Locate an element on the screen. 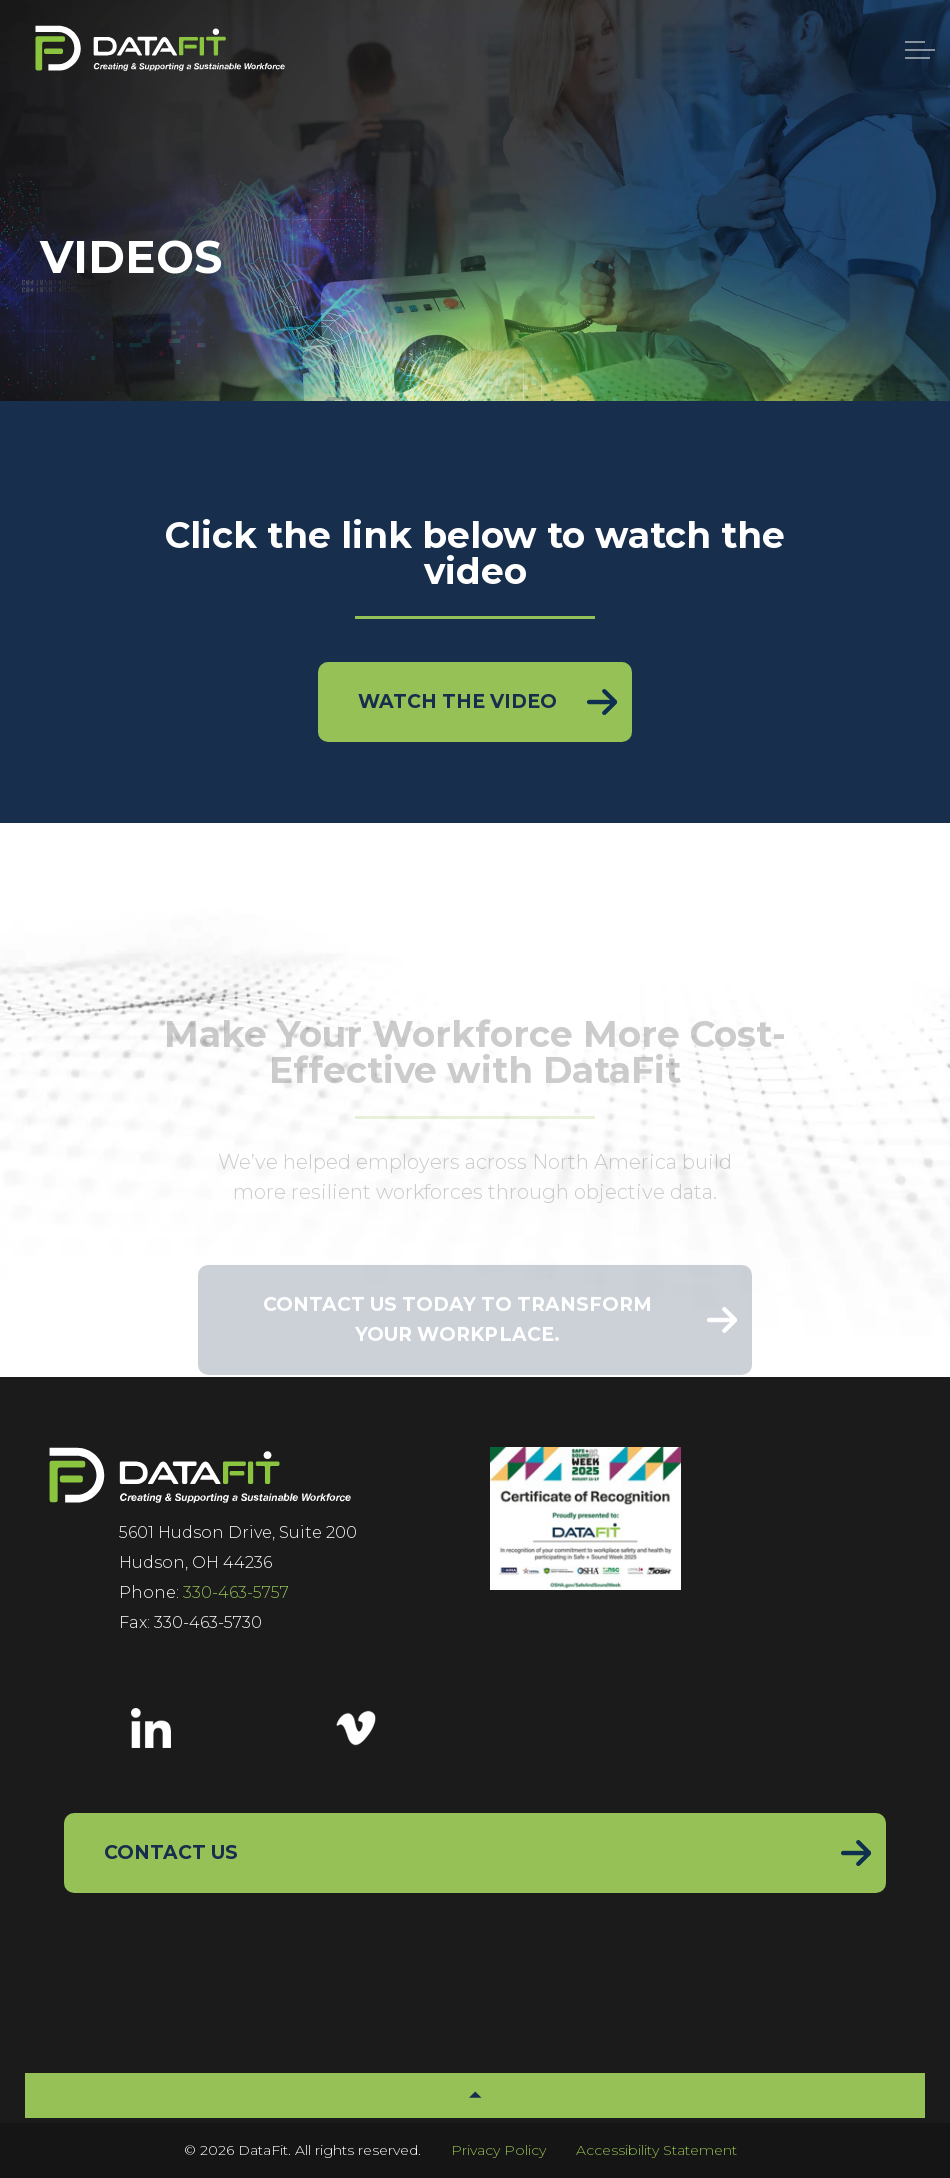 This screenshot has height=2178, width=950. [Menu] is located at coordinates (920, 50).